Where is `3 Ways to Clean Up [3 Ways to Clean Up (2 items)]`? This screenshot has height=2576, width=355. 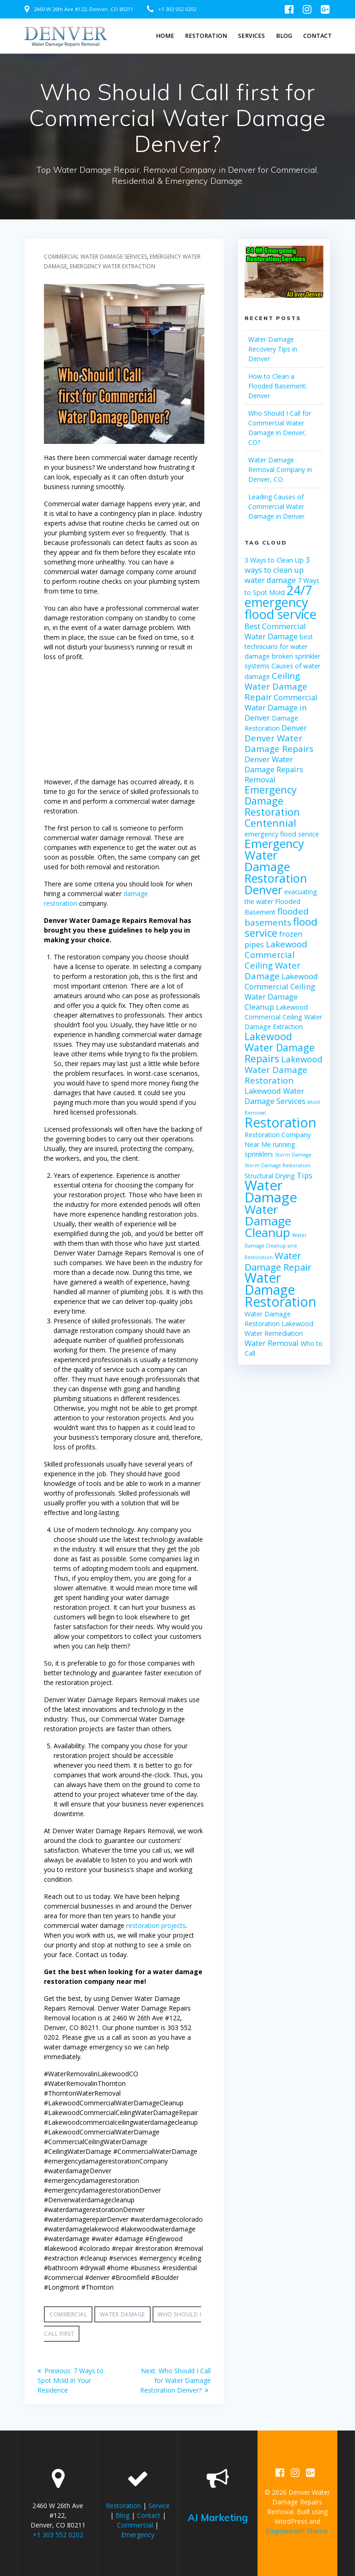 3 Ways to Clean Up [3 Ways to Clean Up (2 items)] is located at coordinates (274, 560).